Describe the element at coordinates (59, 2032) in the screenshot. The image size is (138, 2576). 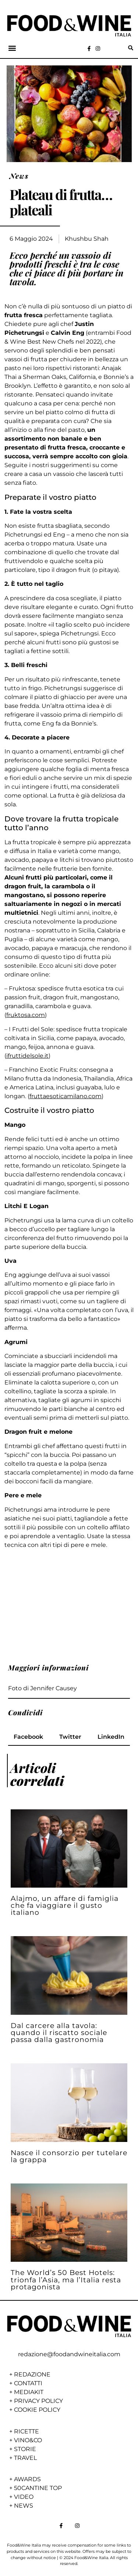
I see `Dal carcere alla tavola: quando il riscatto sociale passa dalla gastronomia` at that location.